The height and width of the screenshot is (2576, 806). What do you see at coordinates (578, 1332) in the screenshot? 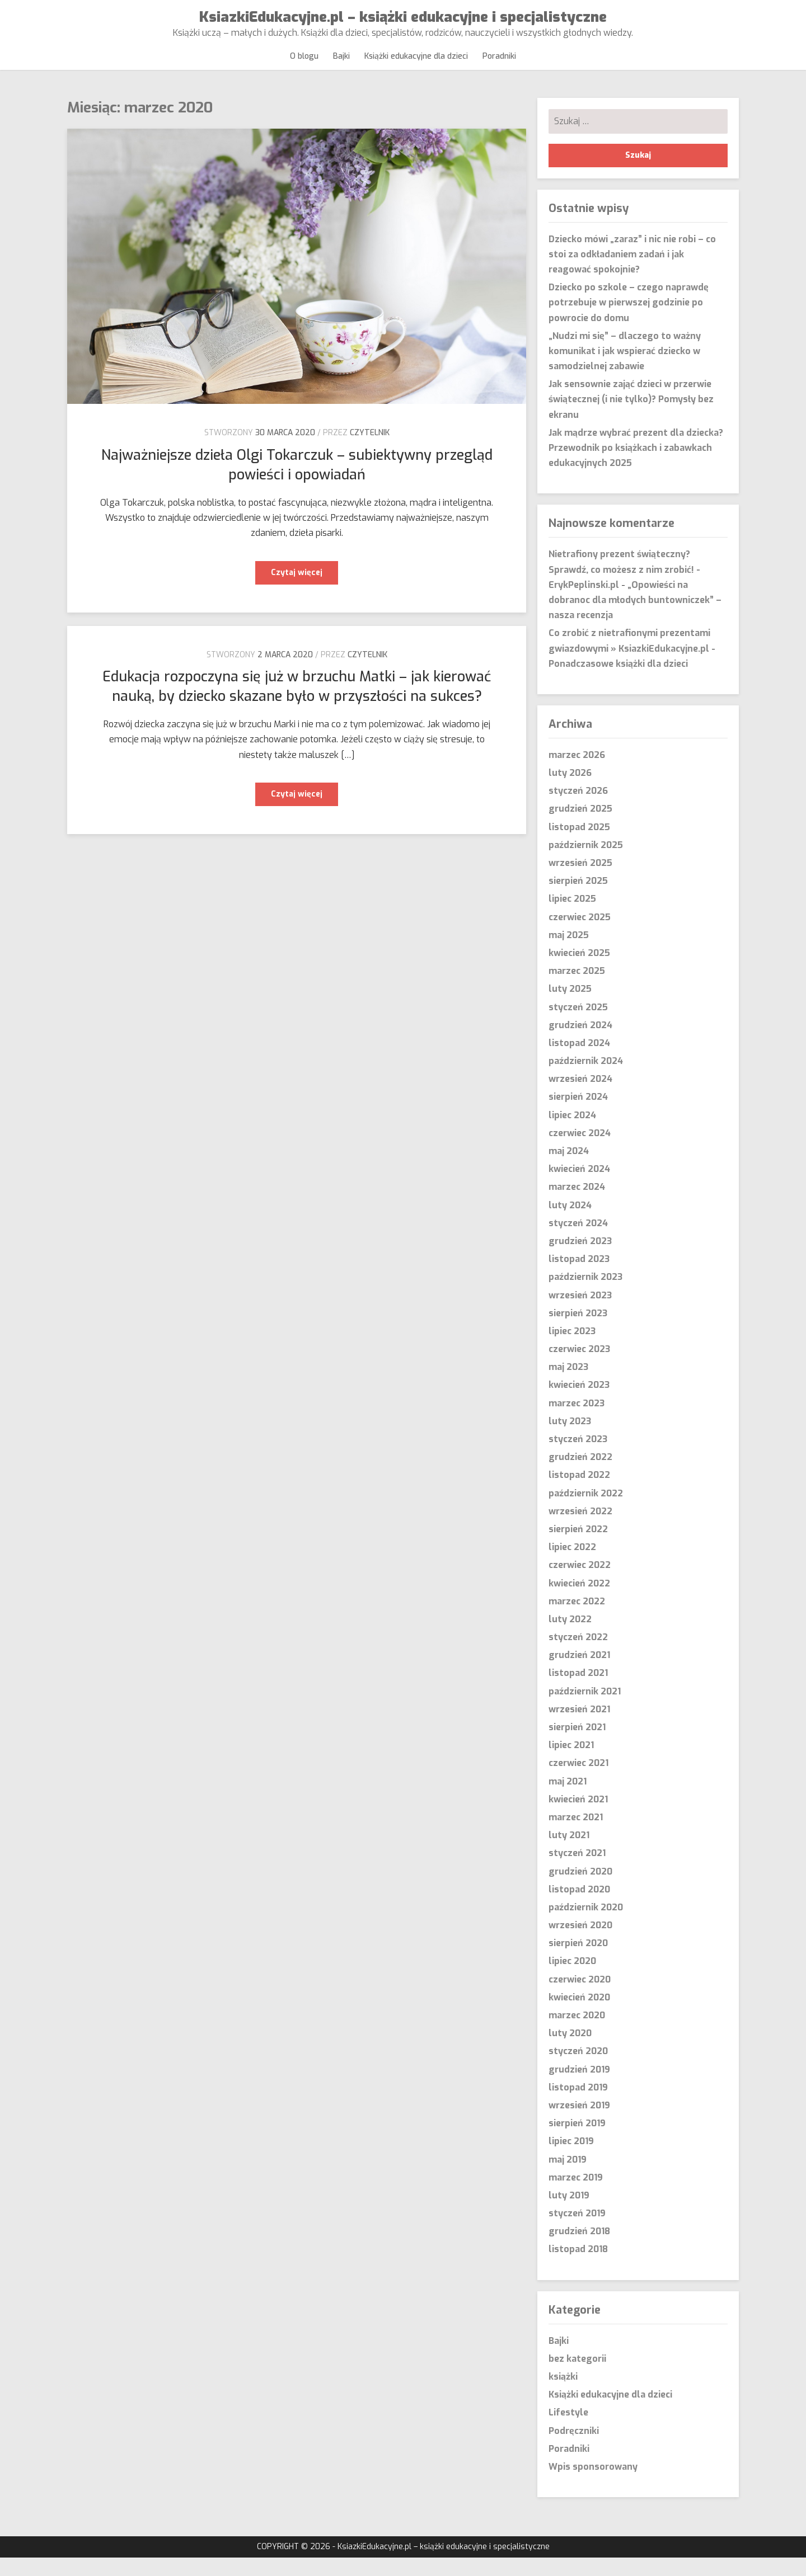
I see `sierpień 2023` at bounding box center [578, 1332].